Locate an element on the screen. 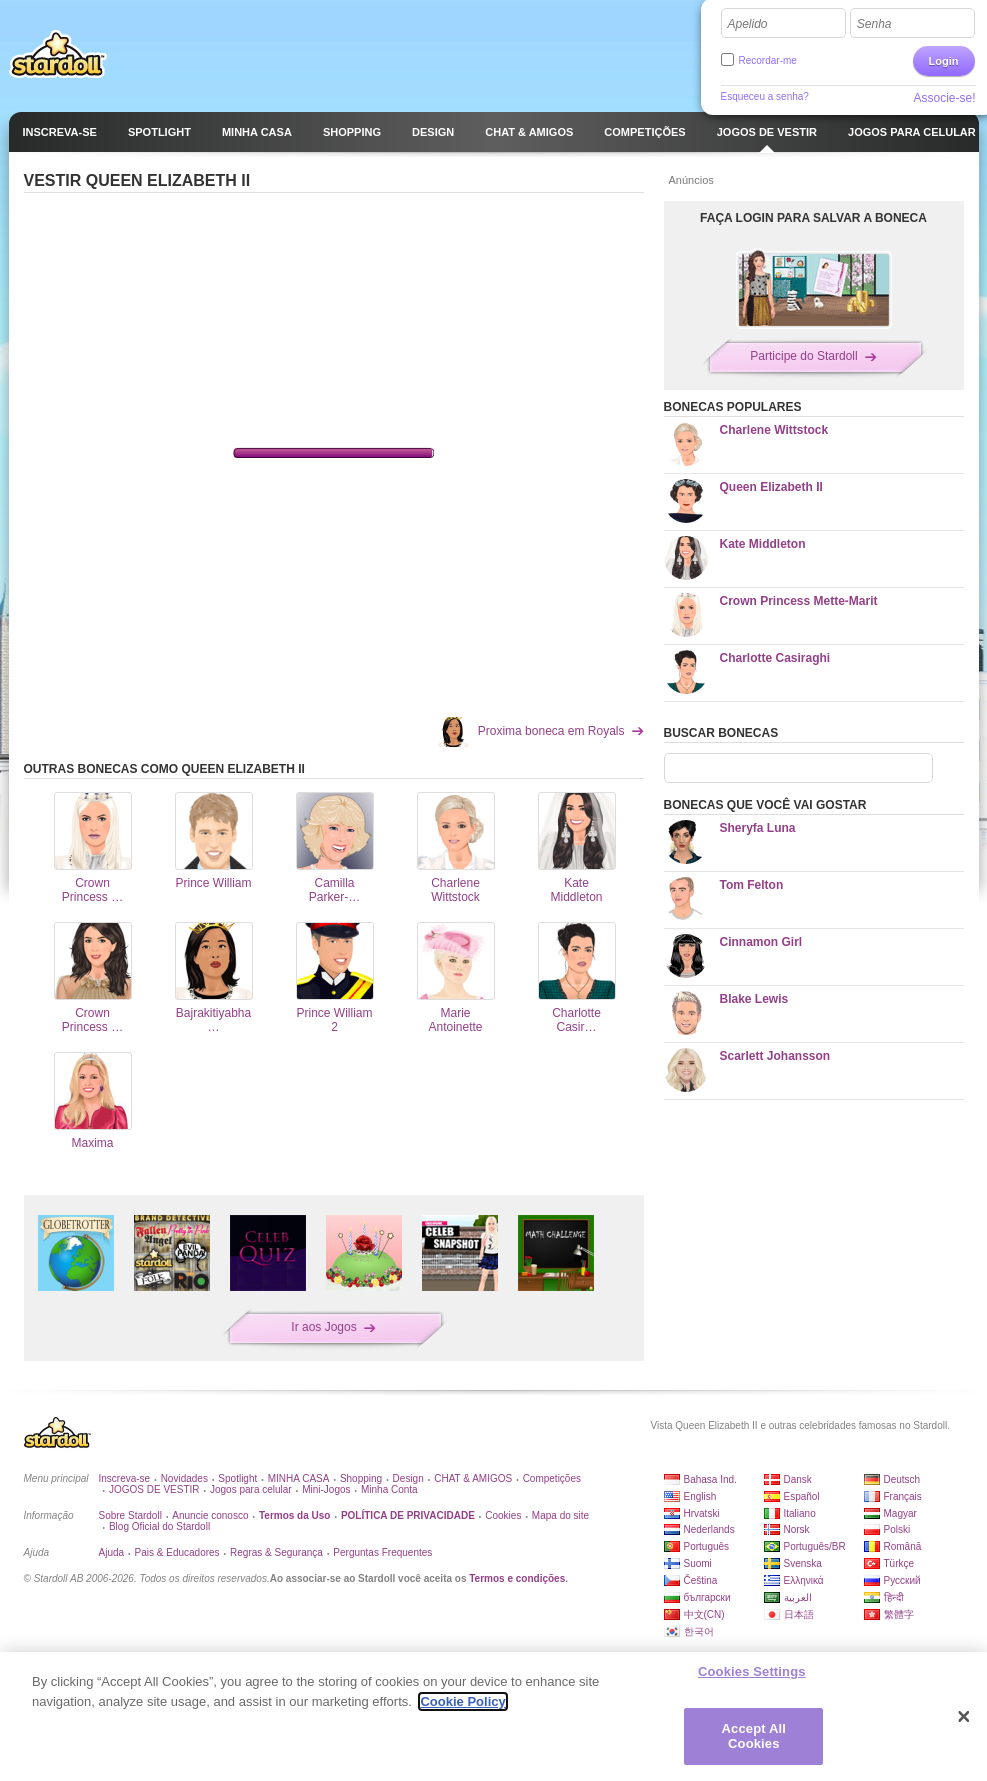  CHAT & AMIGOS is located at coordinates (473, 1478).